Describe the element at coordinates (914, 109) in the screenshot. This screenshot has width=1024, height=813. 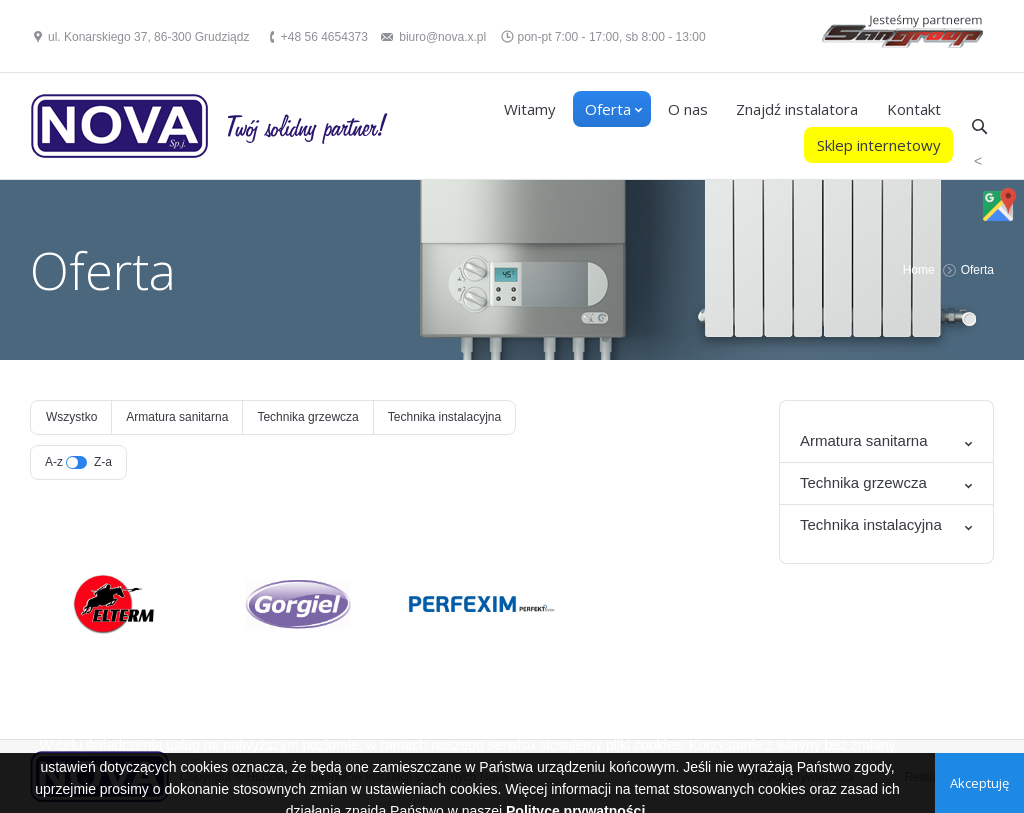
I see `Kontakt` at that location.